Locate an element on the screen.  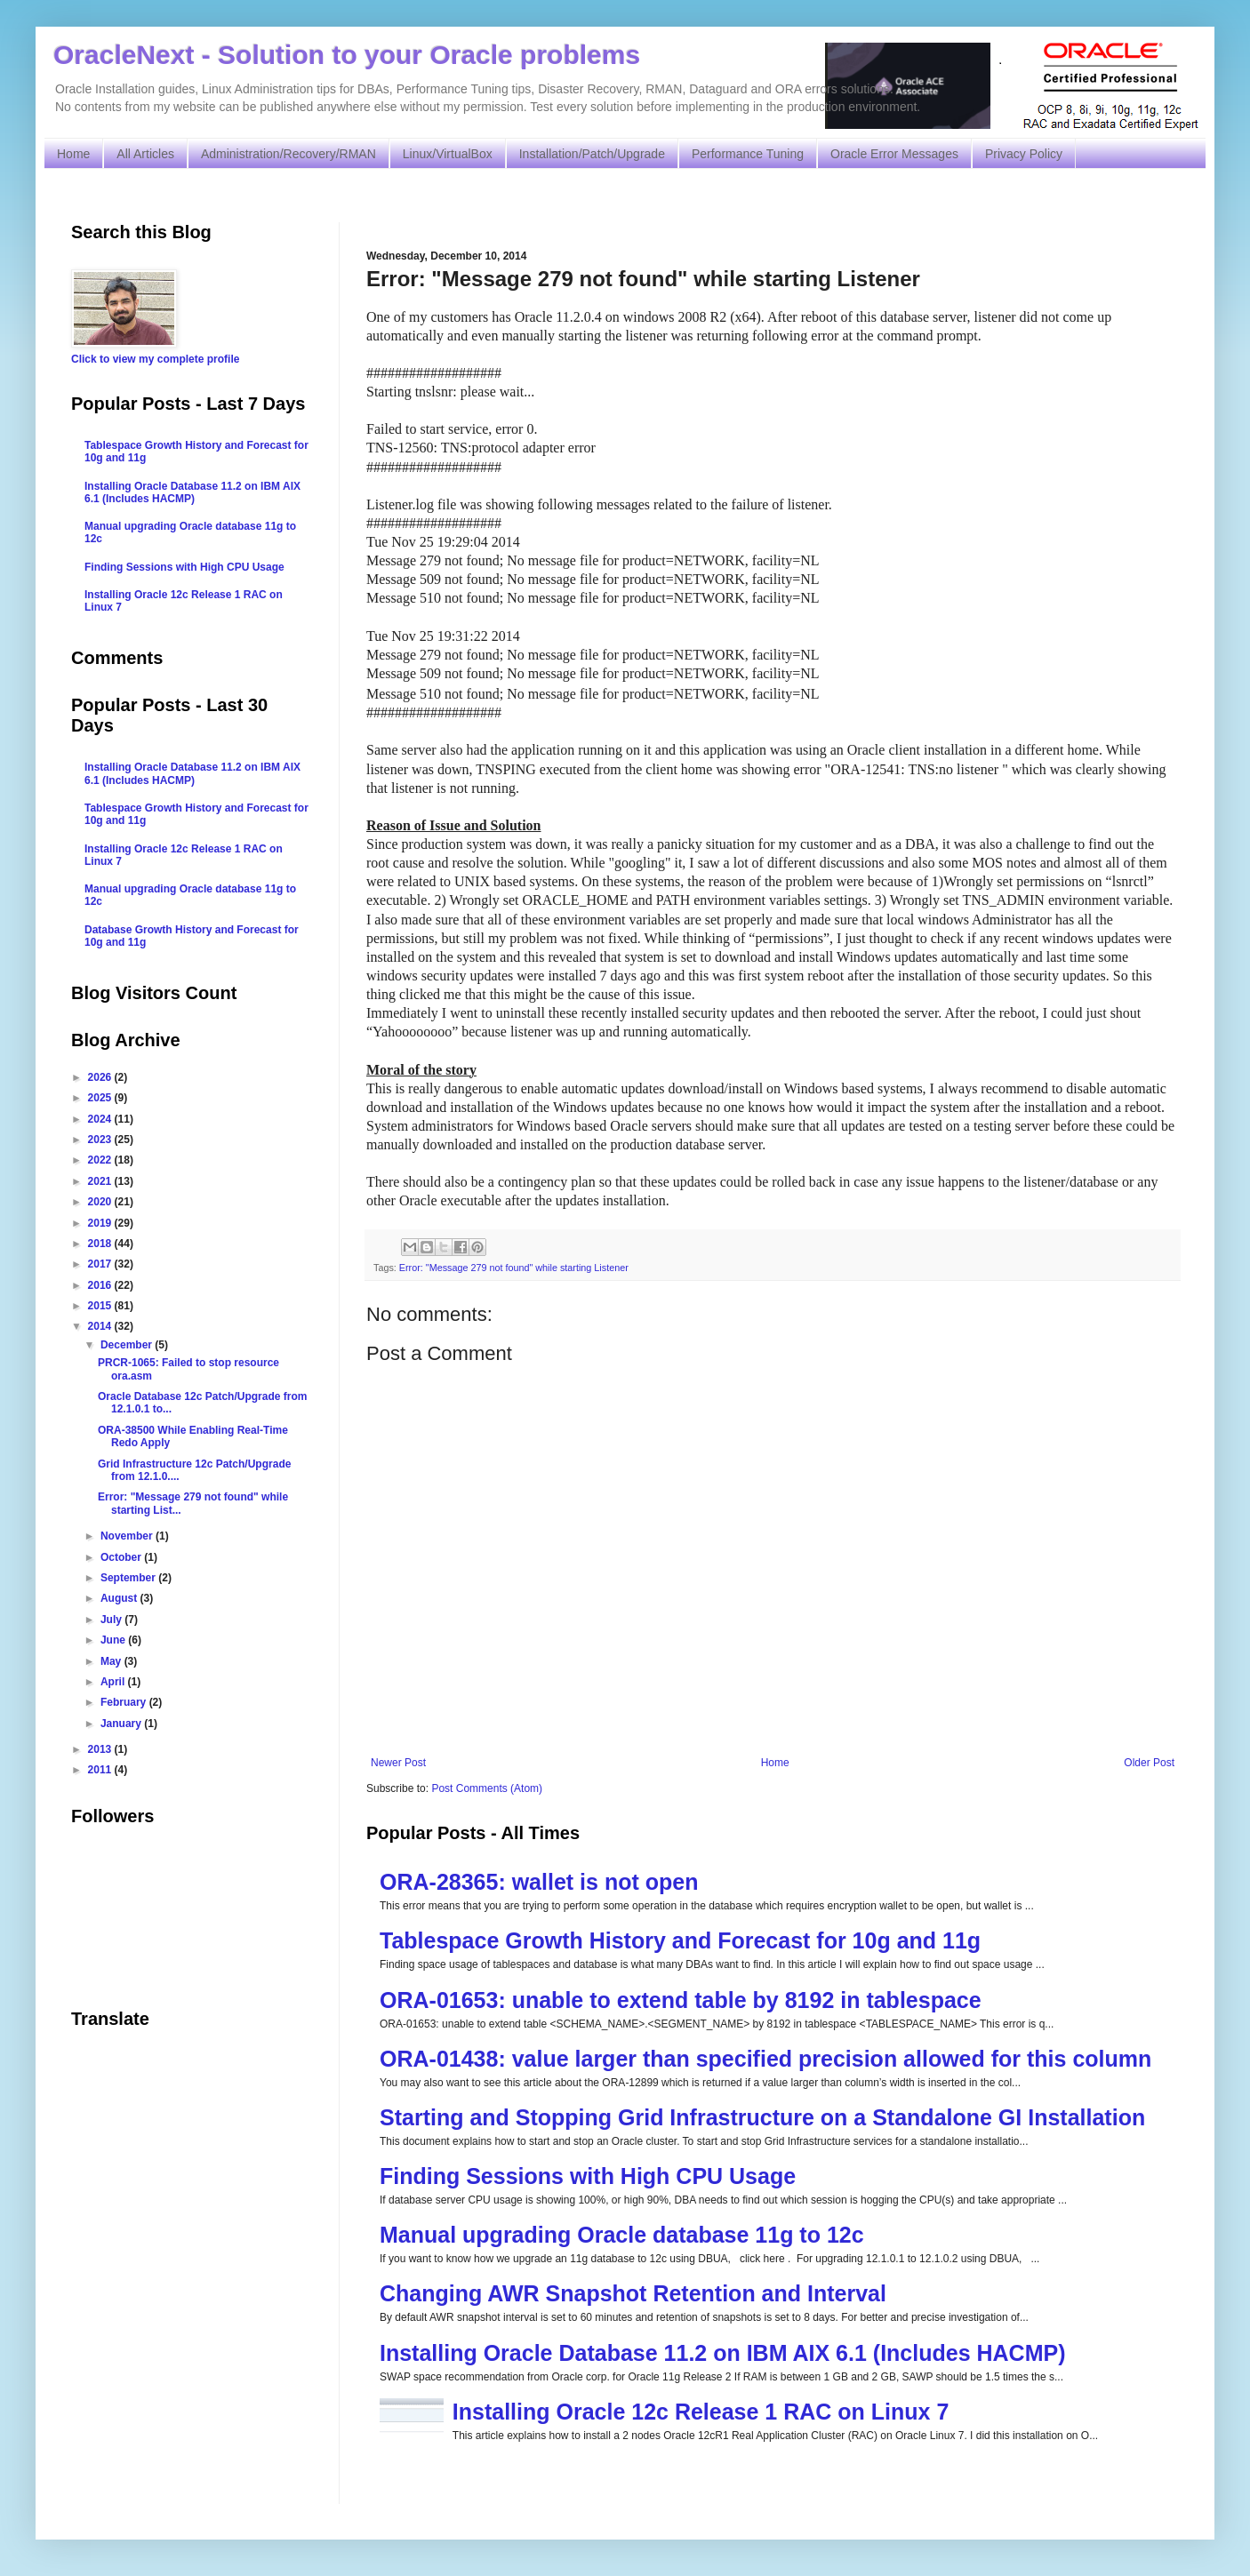
ORA-28365: wallet is not open is located at coordinates (539, 1881).